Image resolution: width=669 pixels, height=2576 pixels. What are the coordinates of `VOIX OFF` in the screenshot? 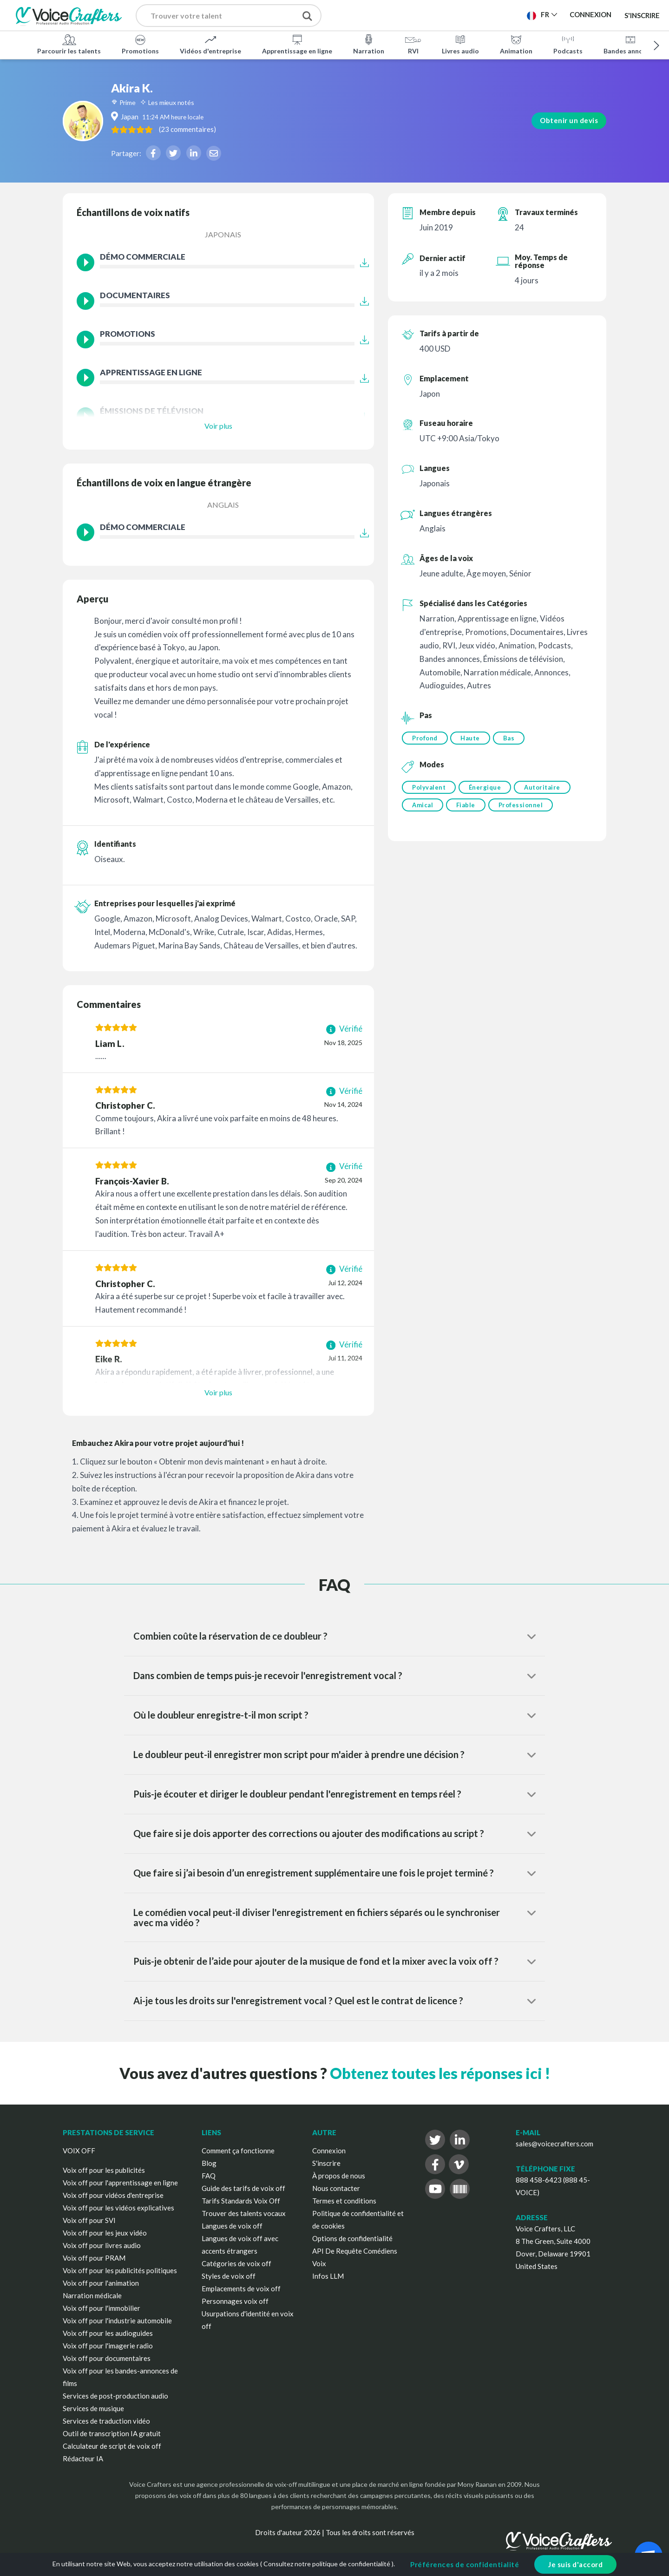 It's located at (79, 2150).